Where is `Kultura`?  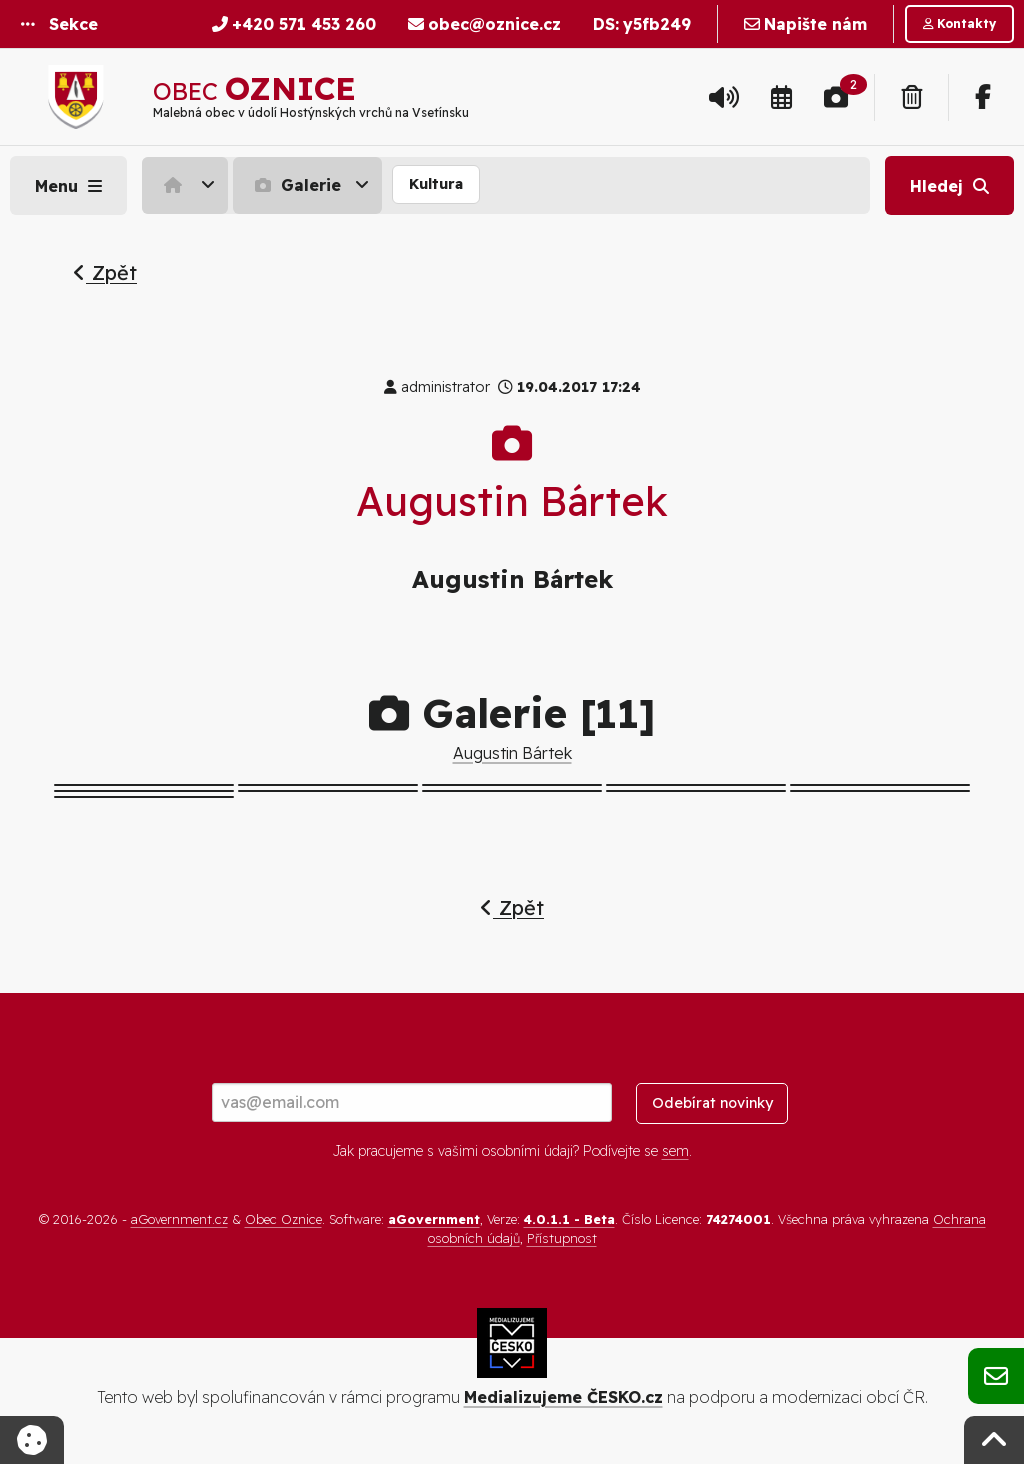
Kultura is located at coordinates (436, 184).